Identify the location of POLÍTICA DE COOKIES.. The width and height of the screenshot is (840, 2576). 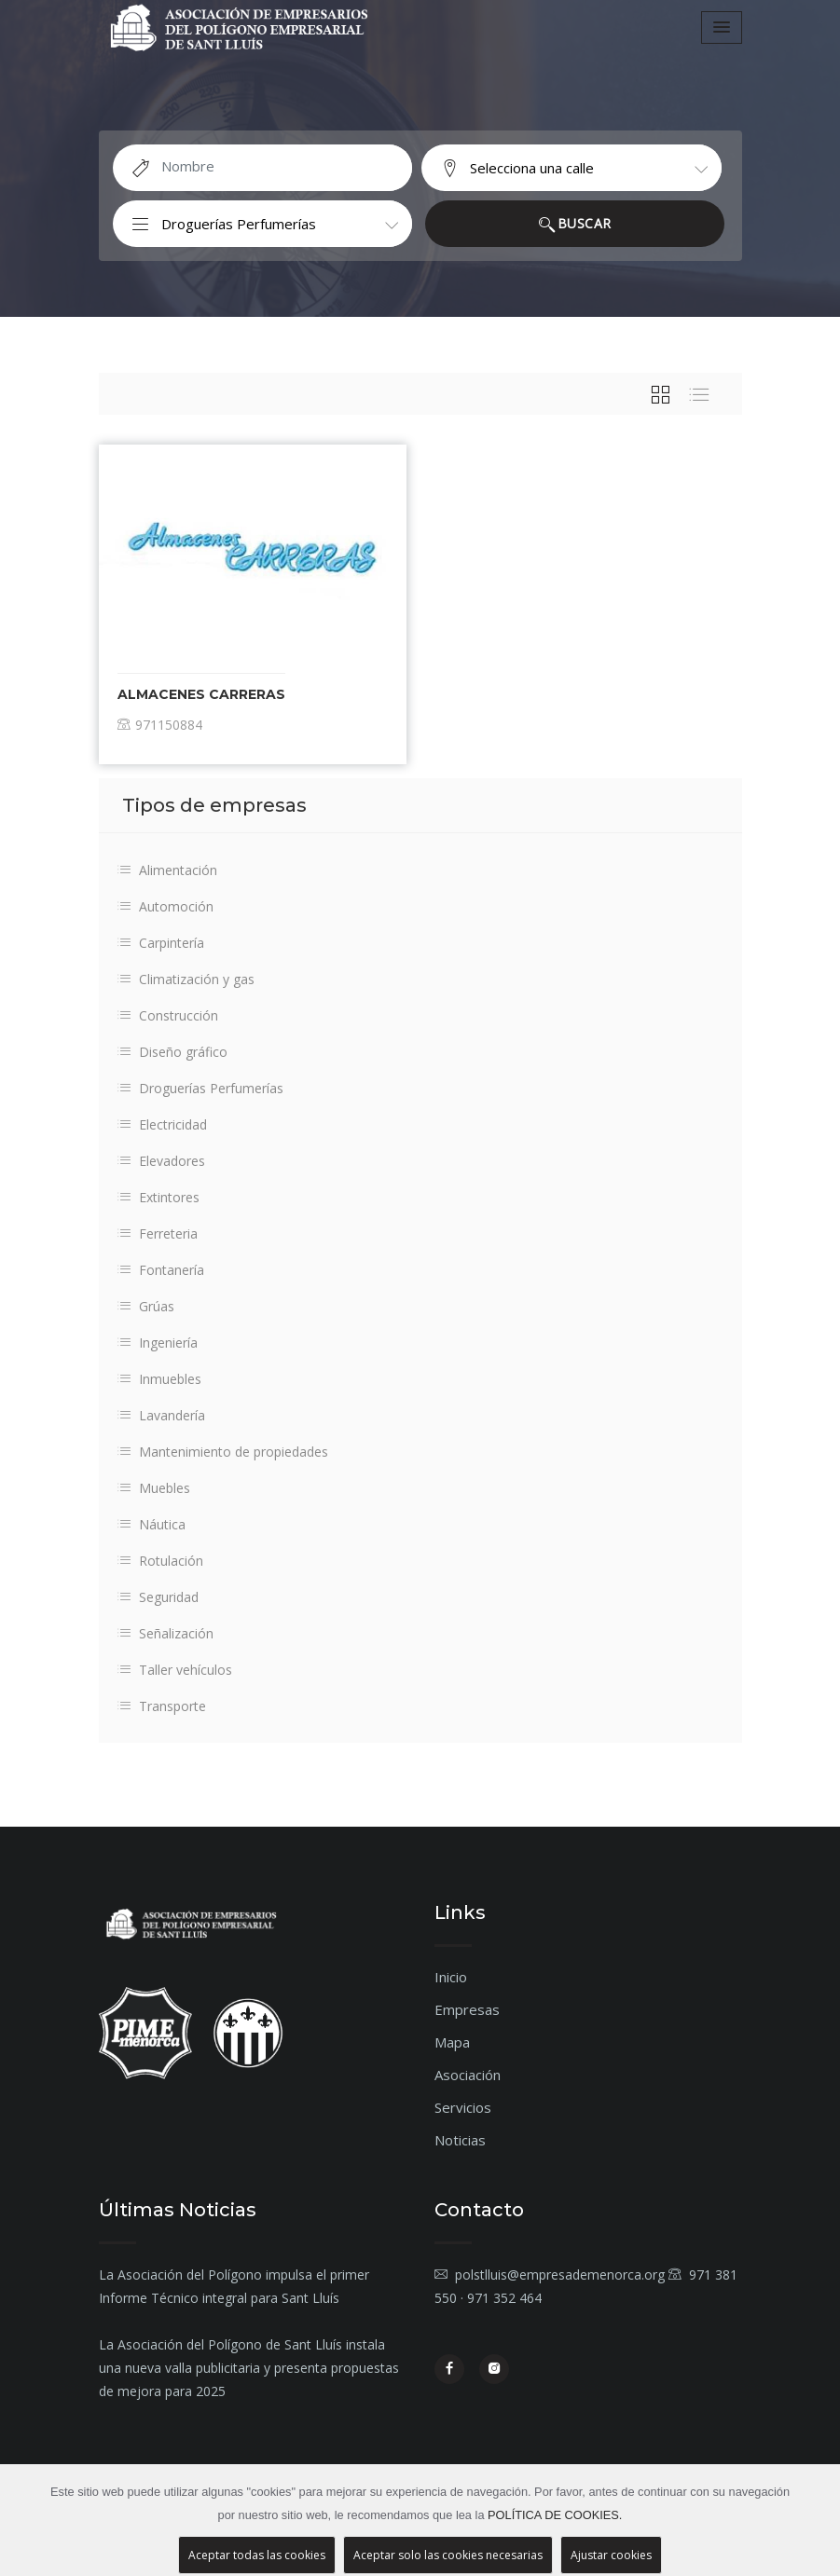
(555, 2515).